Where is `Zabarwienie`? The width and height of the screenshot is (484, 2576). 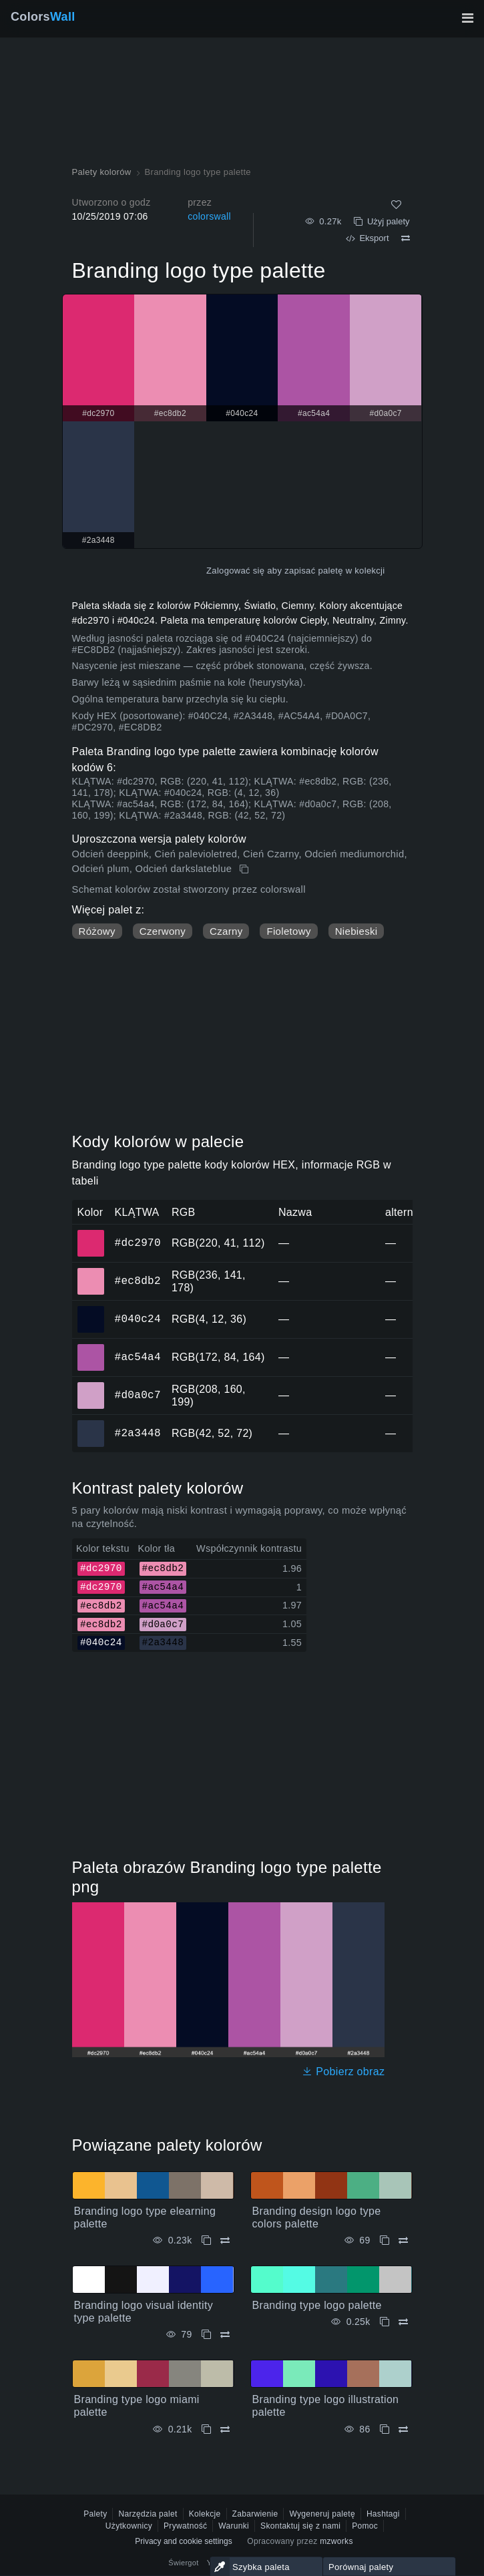
Zabarwienie is located at coordinates (255, 2514).